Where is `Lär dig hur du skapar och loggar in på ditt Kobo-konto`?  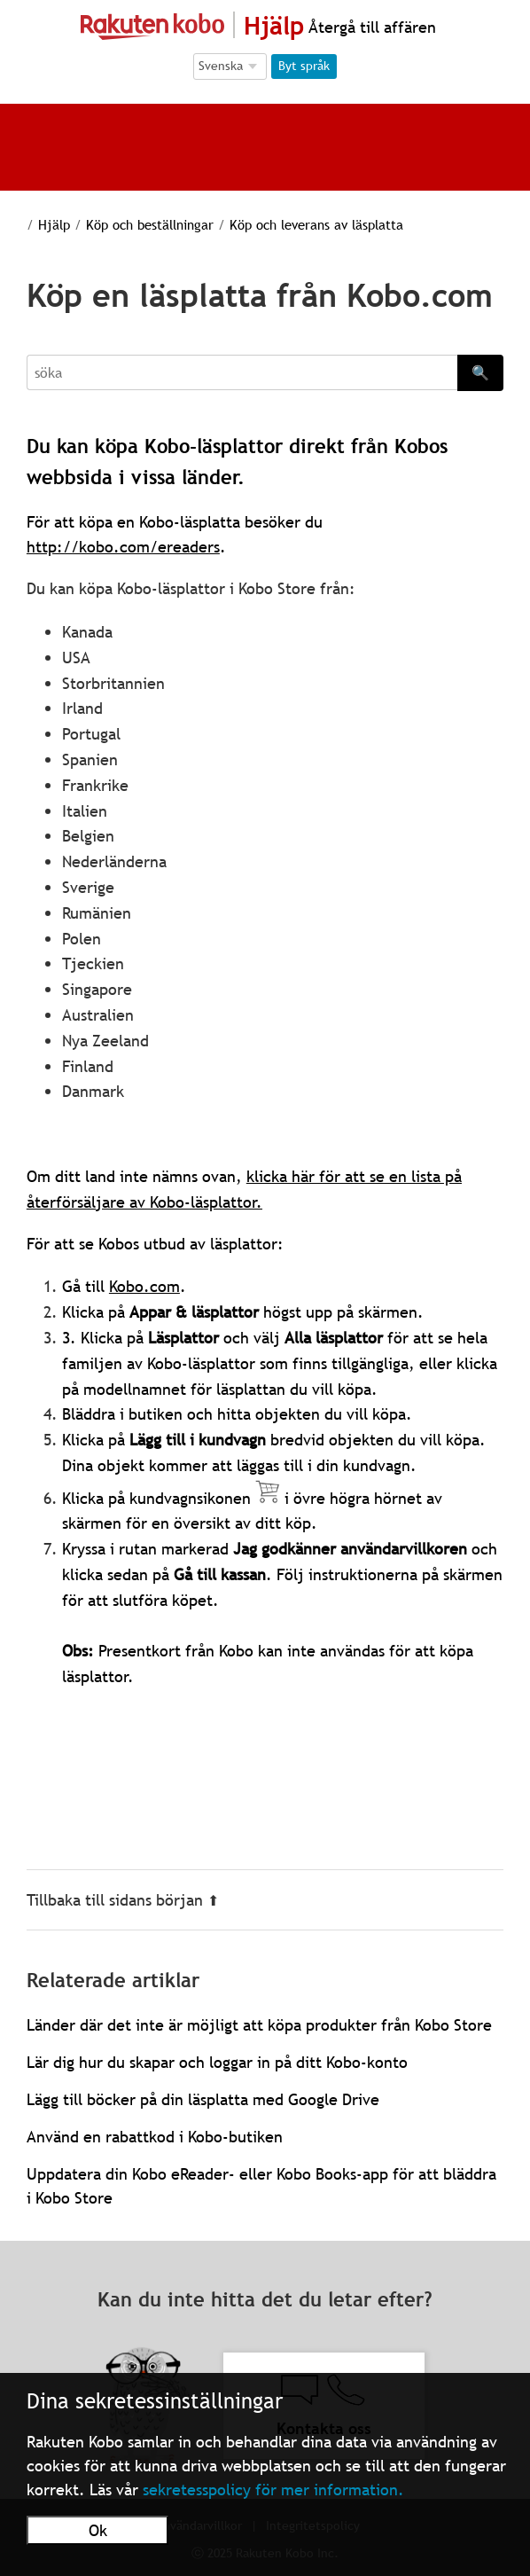
Lär dig hur du skapar och loggar in på ditt Kobo-konto is located at coordinates (217, 2062).